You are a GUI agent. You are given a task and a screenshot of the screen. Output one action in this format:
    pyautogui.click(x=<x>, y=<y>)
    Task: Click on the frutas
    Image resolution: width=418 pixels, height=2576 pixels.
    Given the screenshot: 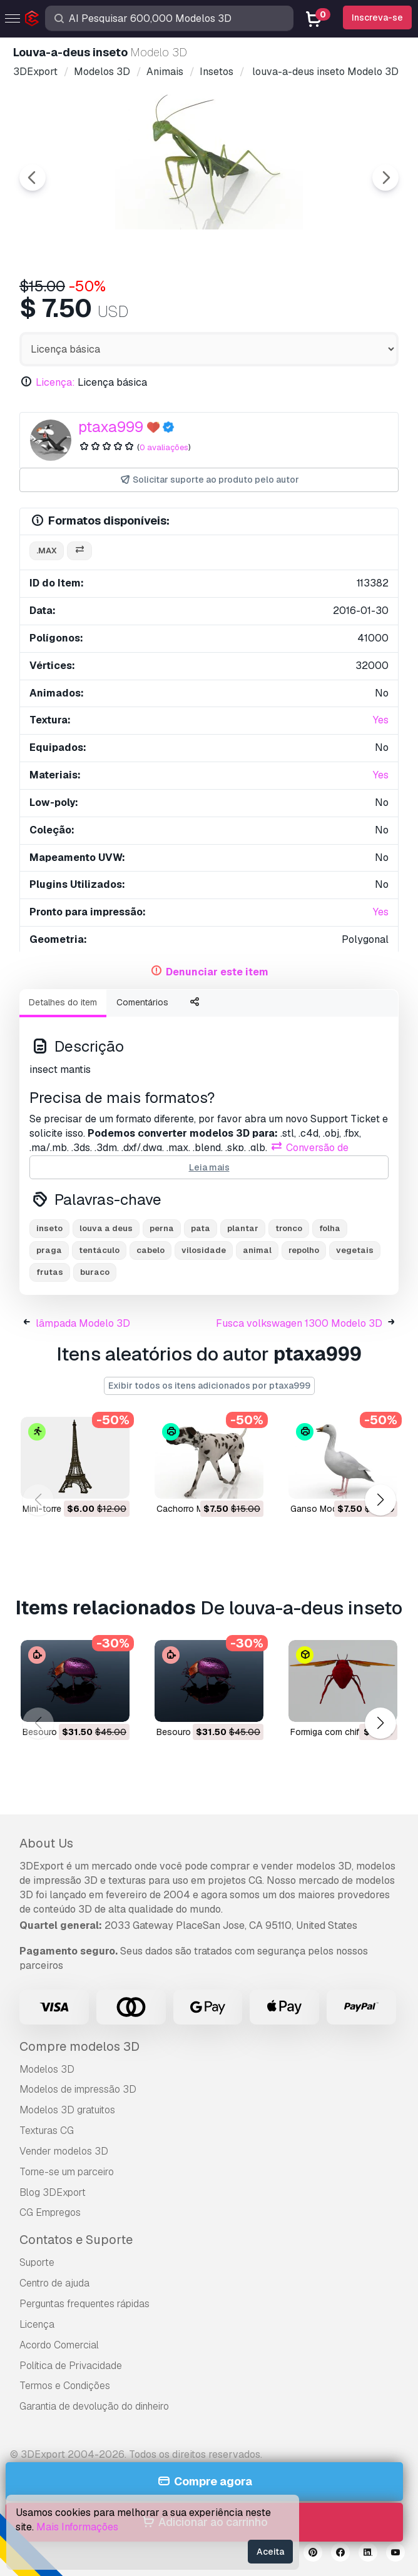 What is the action you would take?
    pyautogui.click(x=49, y=1272)
    